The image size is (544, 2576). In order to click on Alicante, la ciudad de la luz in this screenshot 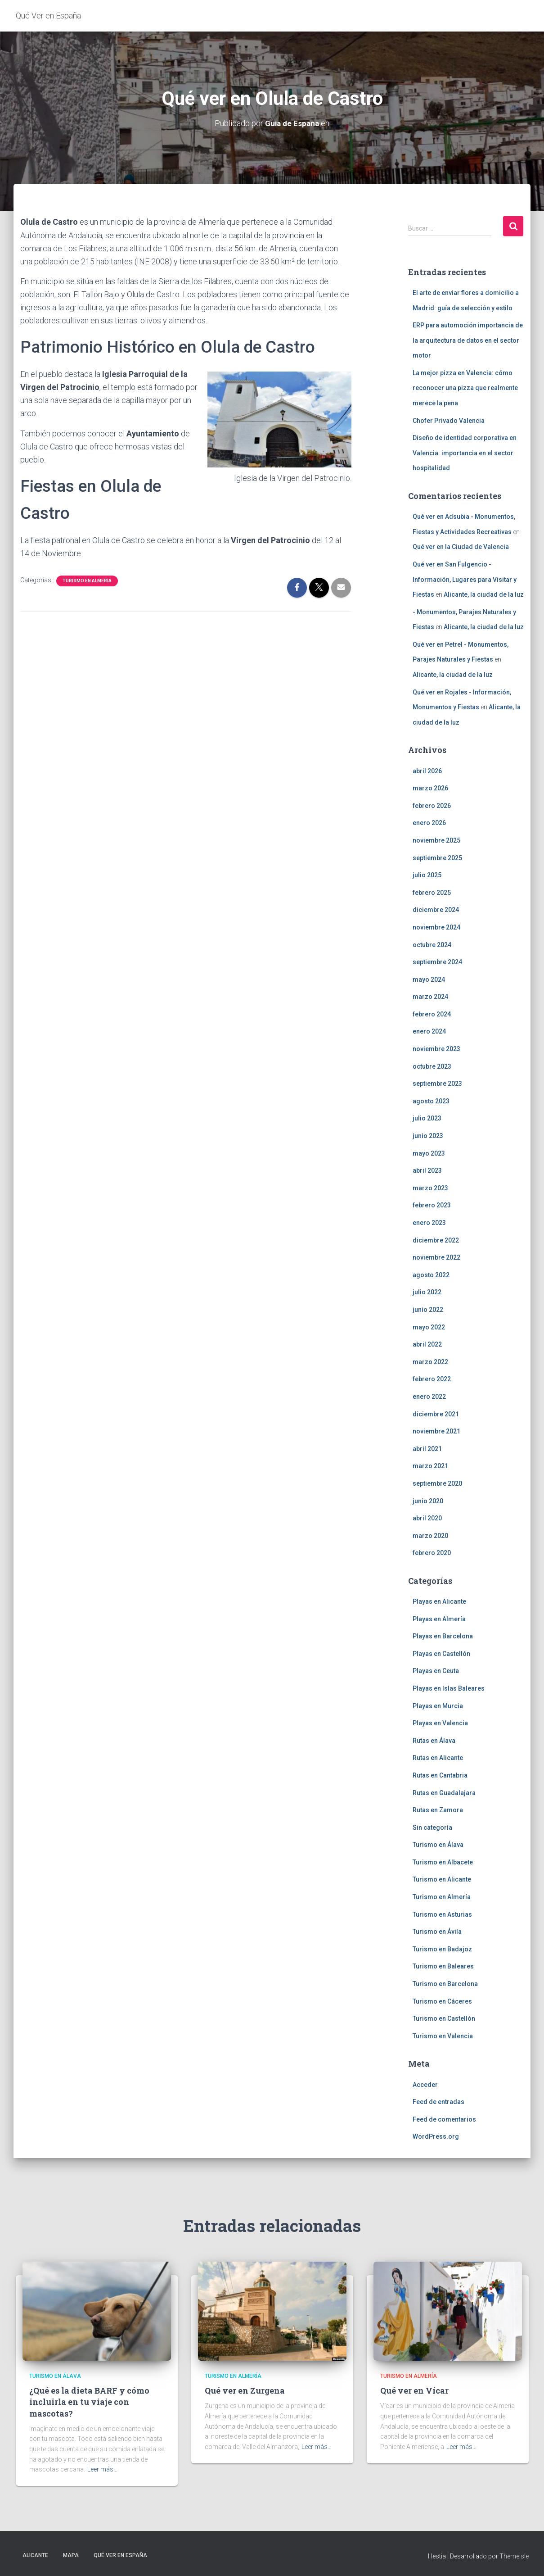, I will do `click(484, 594)`.